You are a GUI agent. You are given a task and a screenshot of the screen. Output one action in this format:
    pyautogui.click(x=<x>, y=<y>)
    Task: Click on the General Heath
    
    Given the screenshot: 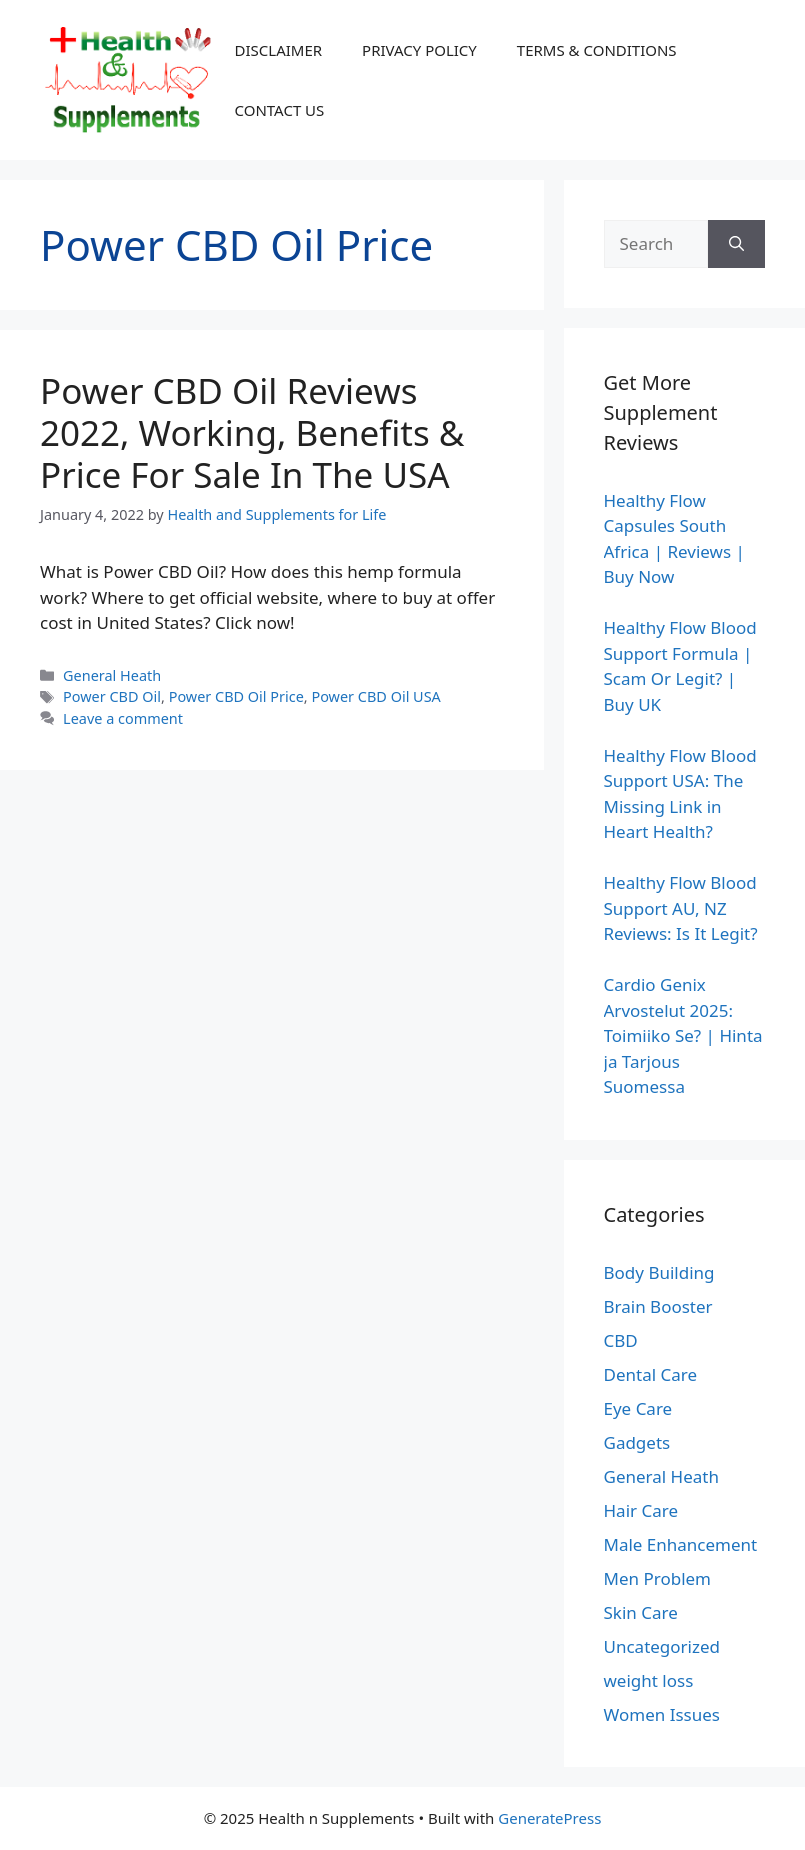 What is the action you would take?
    pyautogui.click(x=112, y=675)
    